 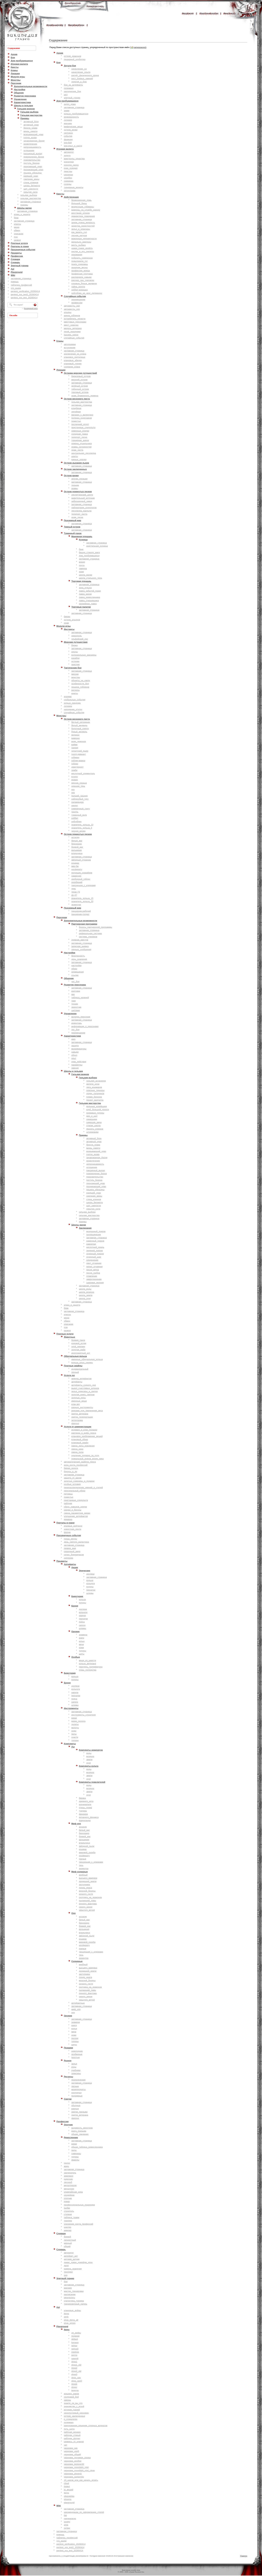 I want to click on дамаг_дэмаг_дэмэйдж_урон, so click(x=78, y=2262).